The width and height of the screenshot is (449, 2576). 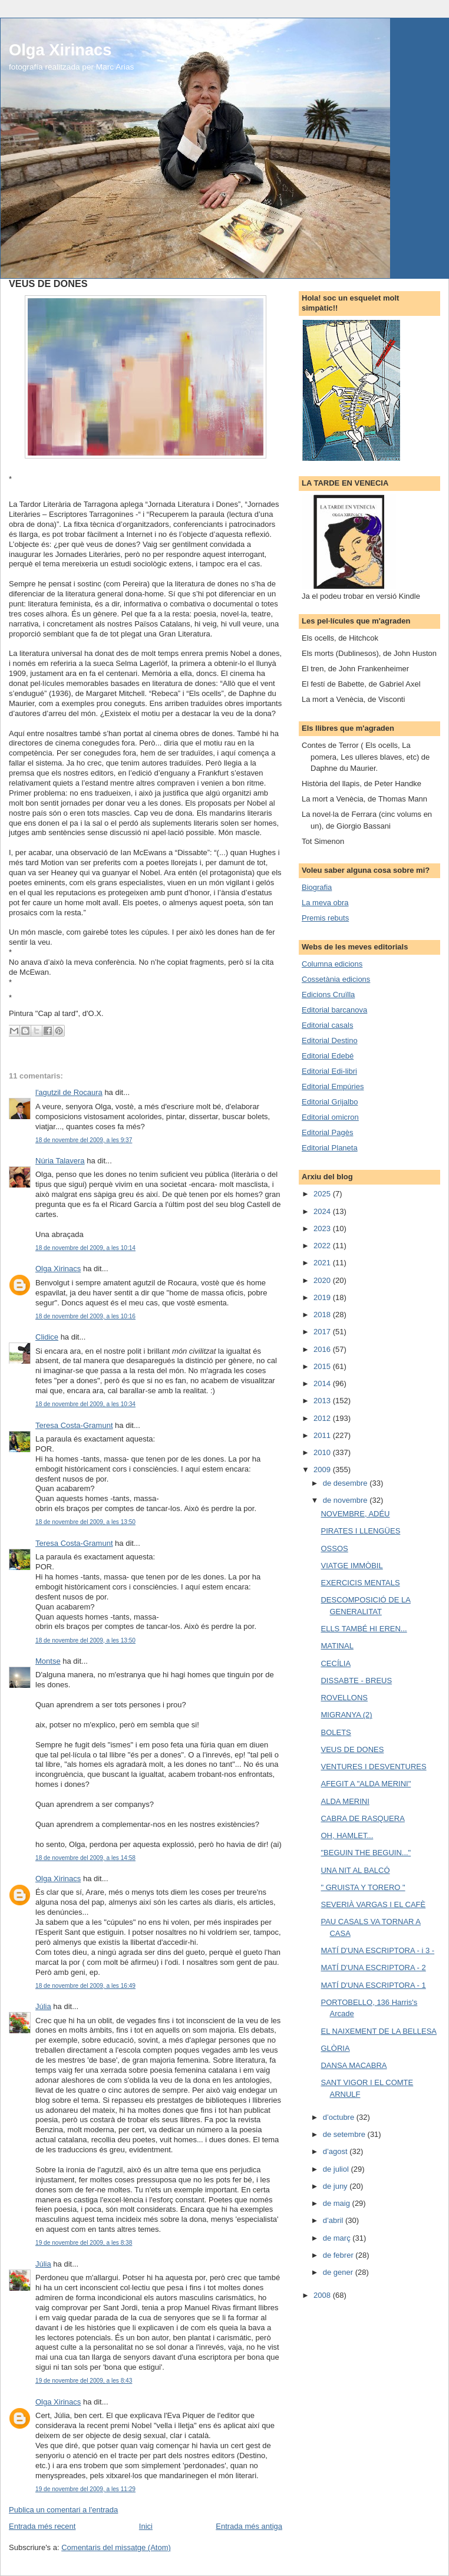 I want to click on de juliol, so click(x=337, y=2169).